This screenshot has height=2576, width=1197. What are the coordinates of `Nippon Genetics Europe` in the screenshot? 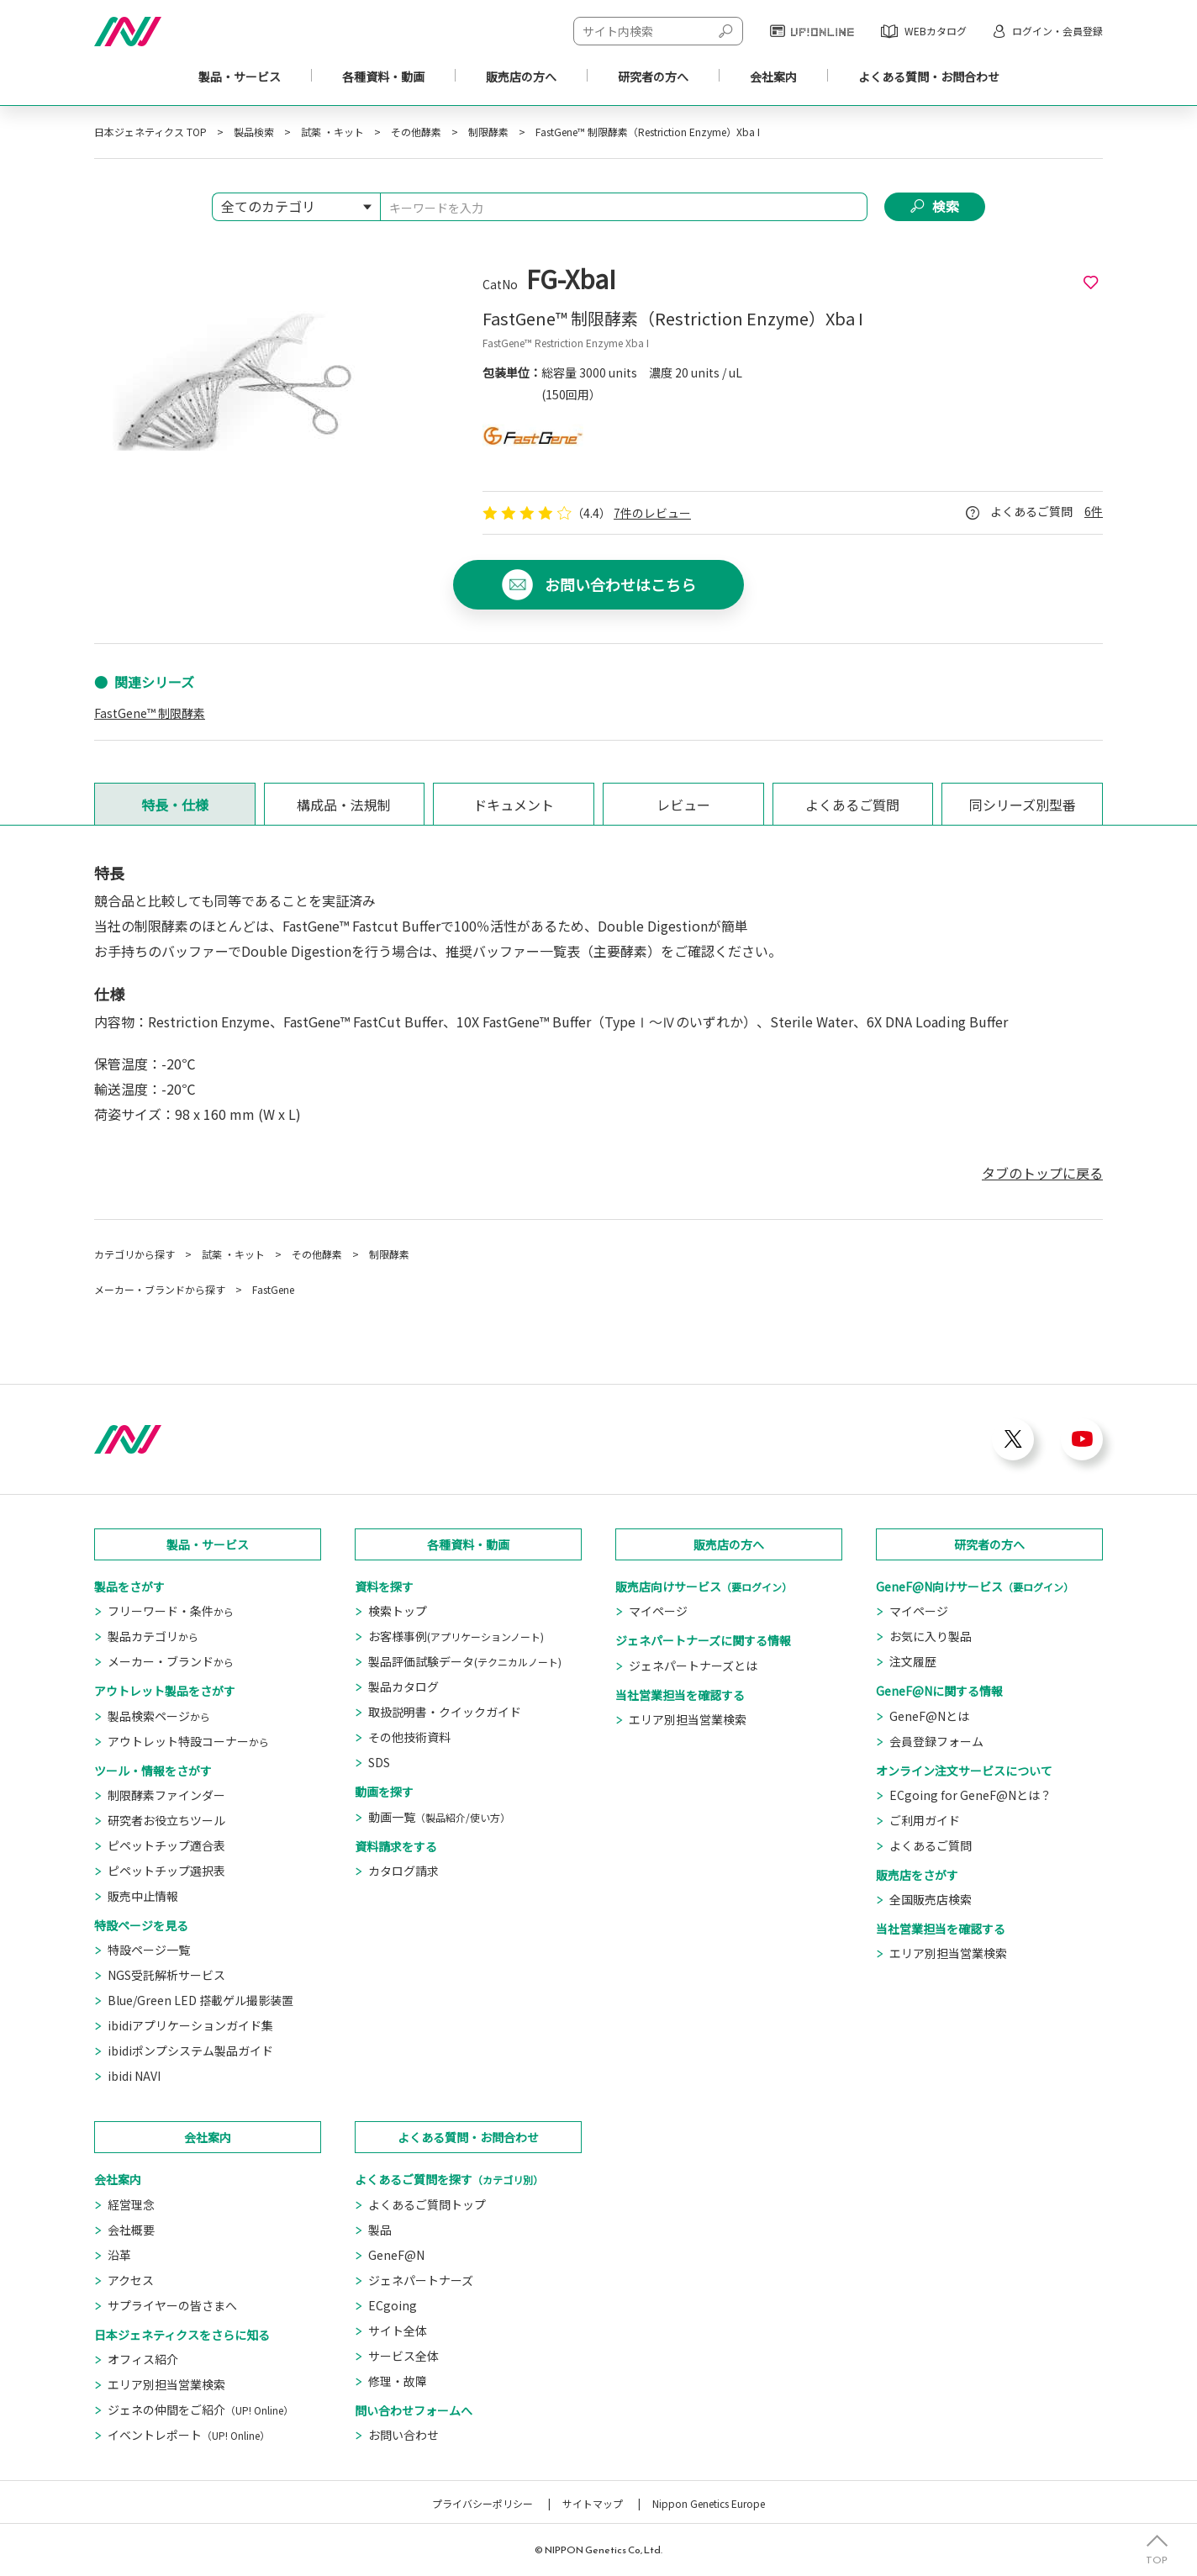 It's located at (708, 2503).